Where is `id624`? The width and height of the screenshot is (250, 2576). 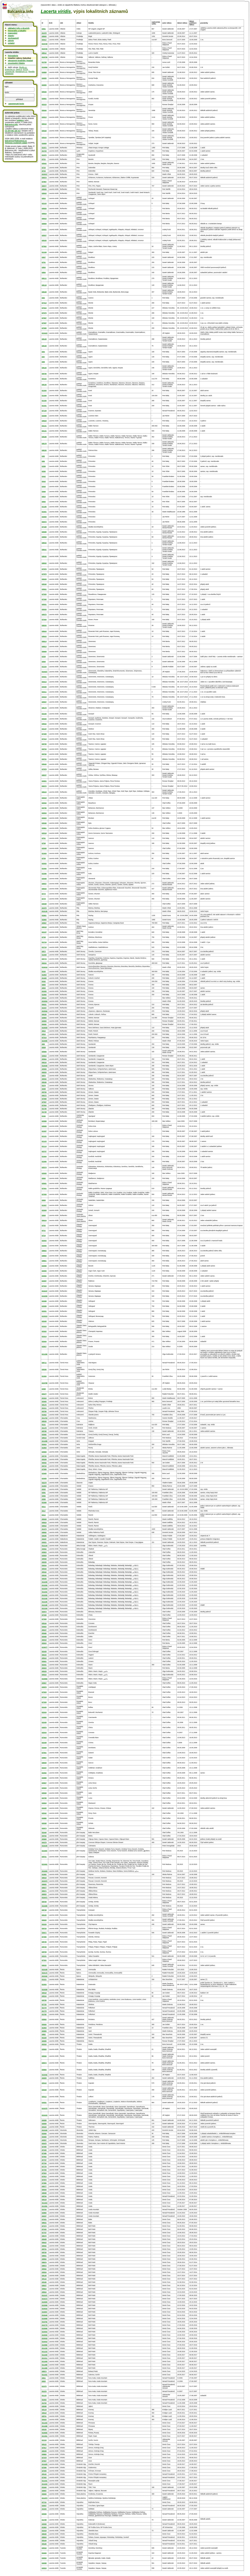
id624 is located at coordinates (44, 496).